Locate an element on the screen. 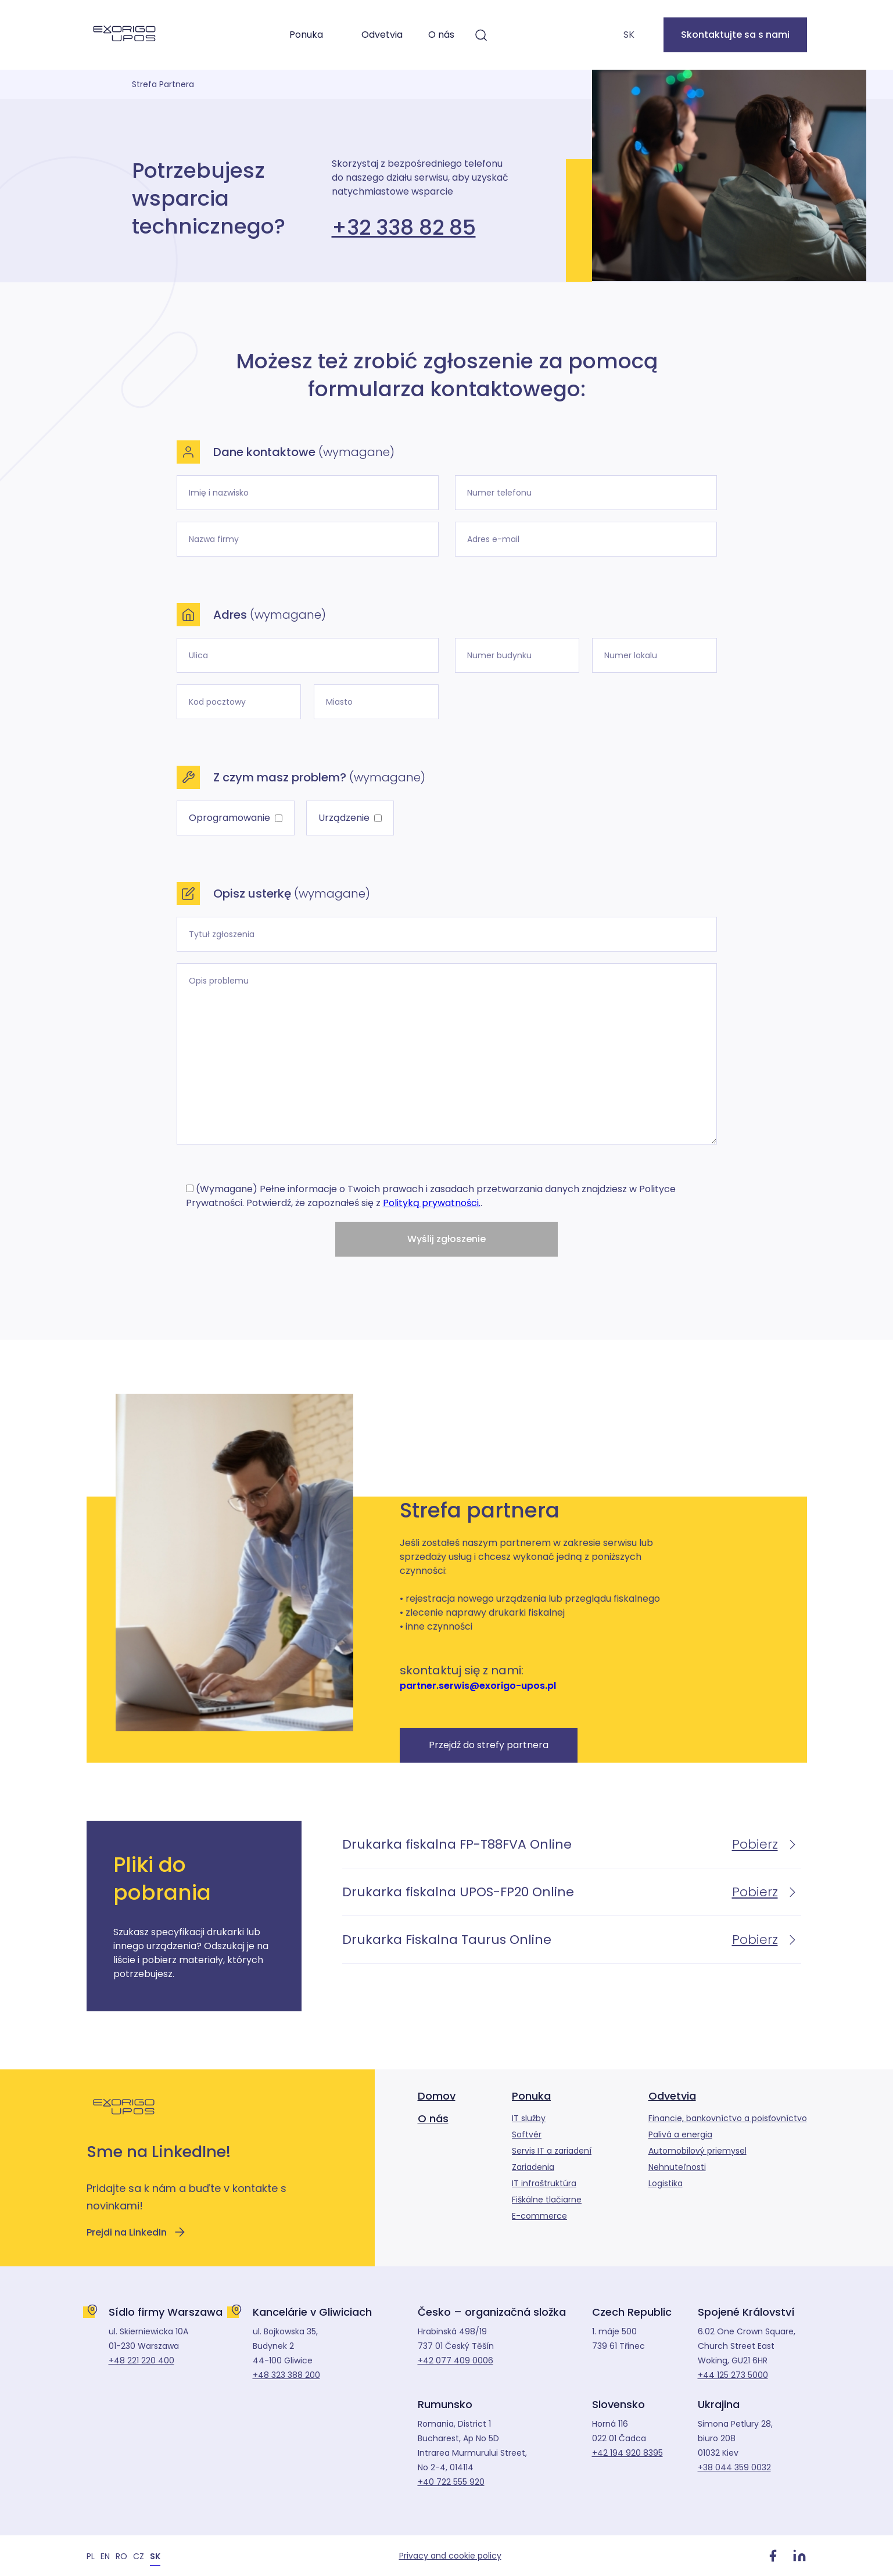  +42 077 409 0006 is located at coordinates (455, 2360).